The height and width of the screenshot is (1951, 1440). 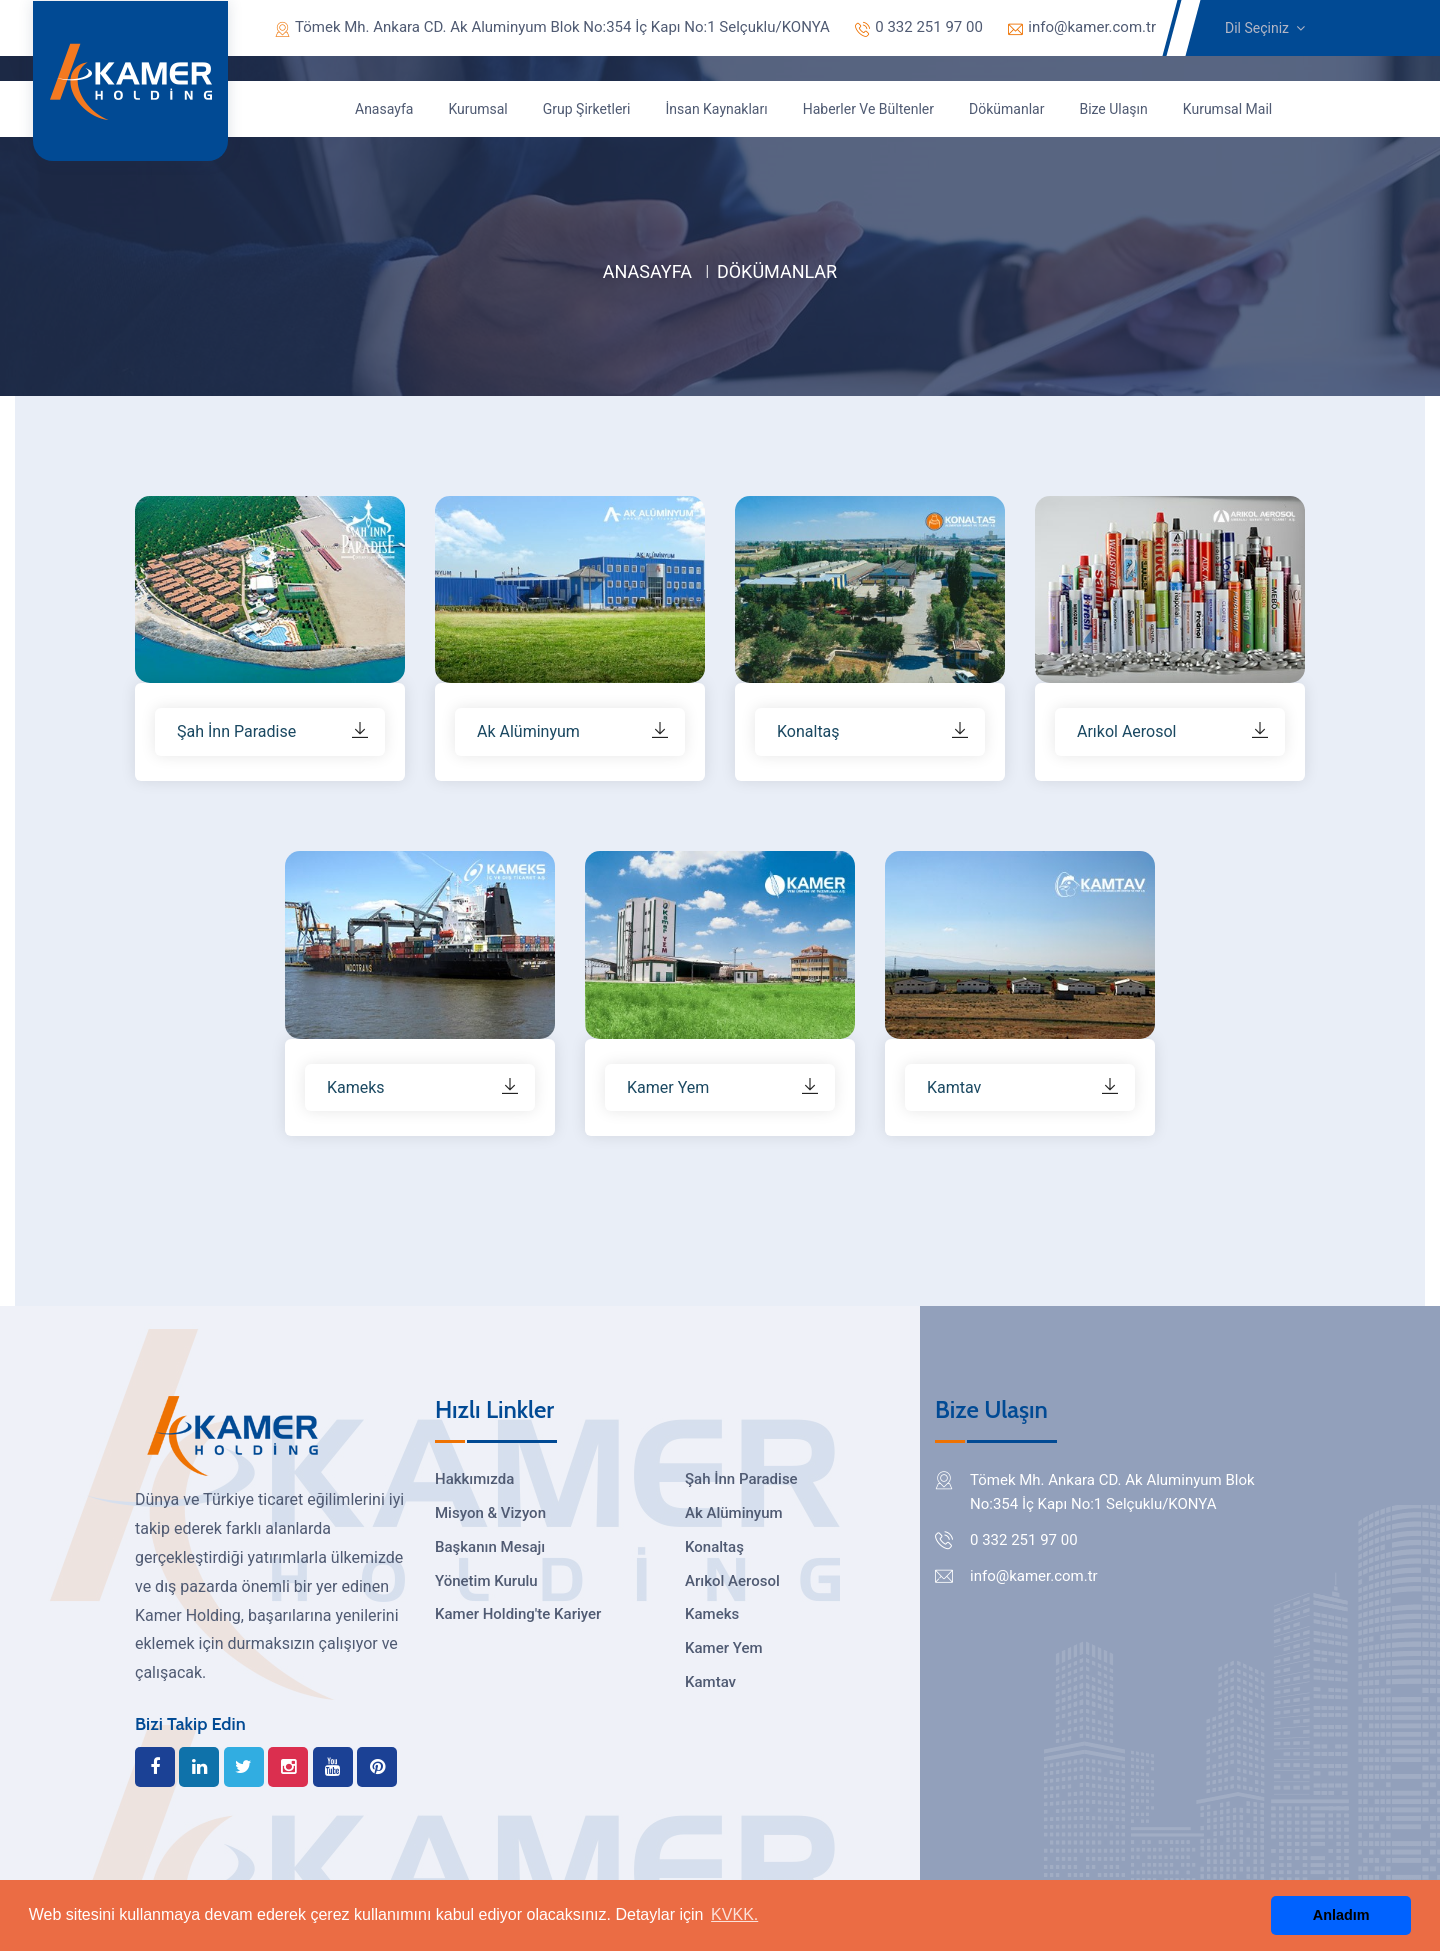 I want to click on Anasayfa, so click(x=384, y=109).